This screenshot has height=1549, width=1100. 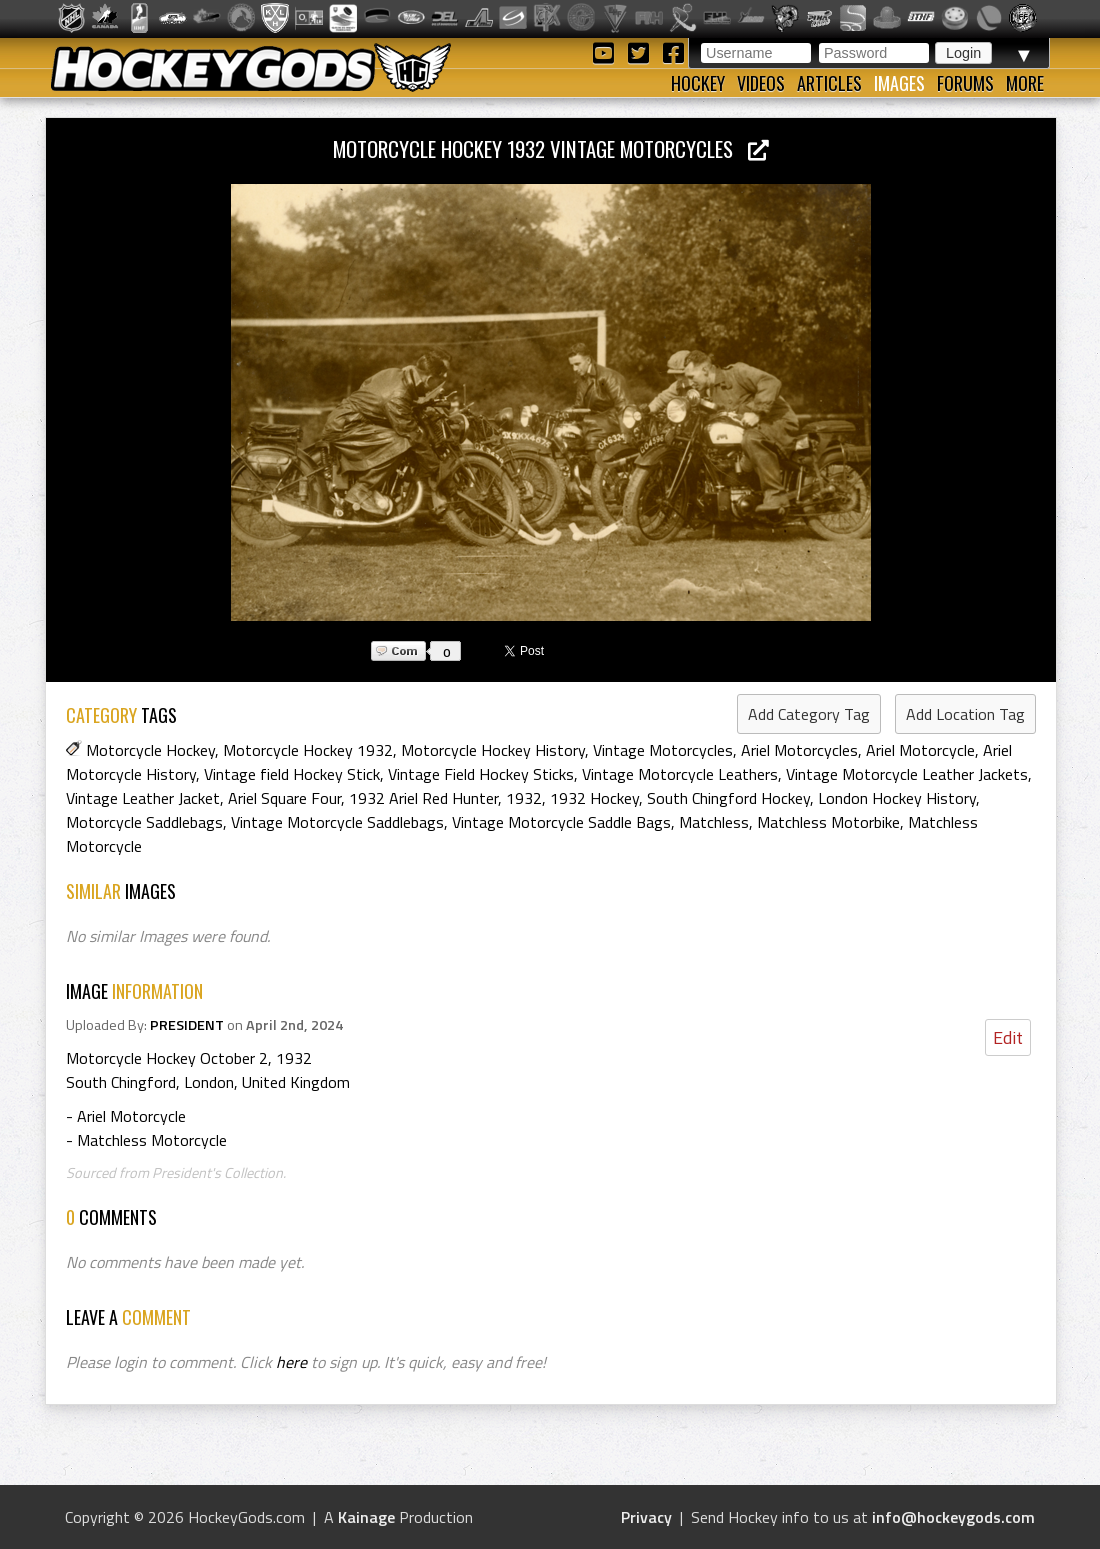 I want to click on Vintage Motorcycle Saddle Bags, so click(x=561, y=822).